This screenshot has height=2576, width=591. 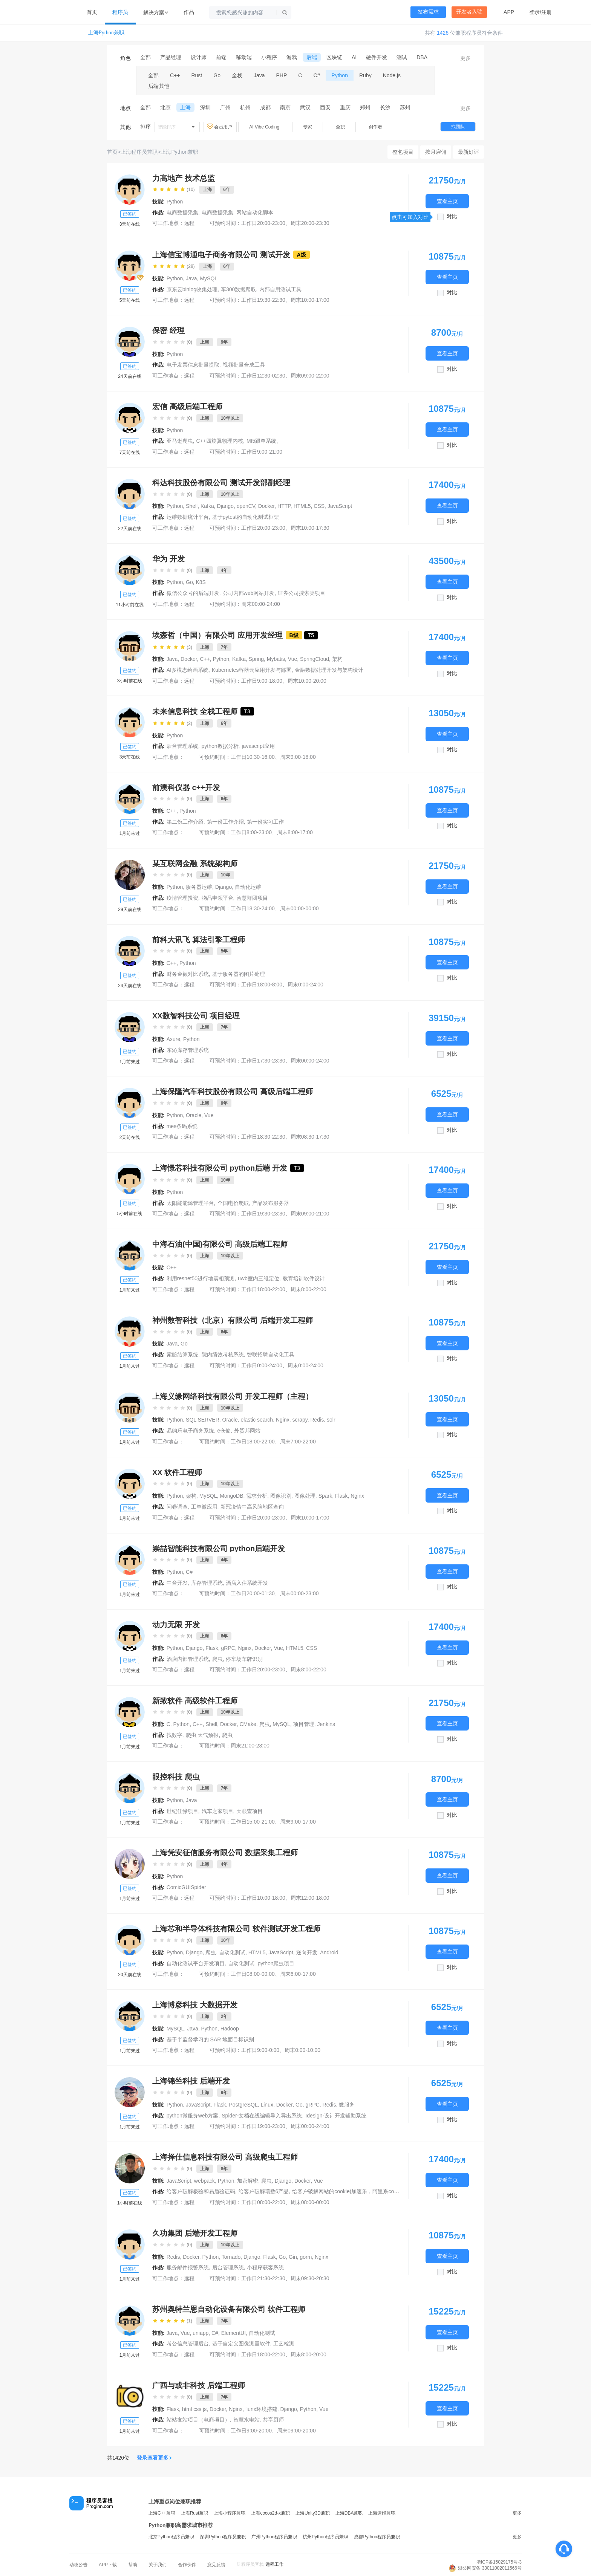 What do you see at coordinates (385, 107) in the screenshot?
I see `长沙` at bounding box center [385, 107].